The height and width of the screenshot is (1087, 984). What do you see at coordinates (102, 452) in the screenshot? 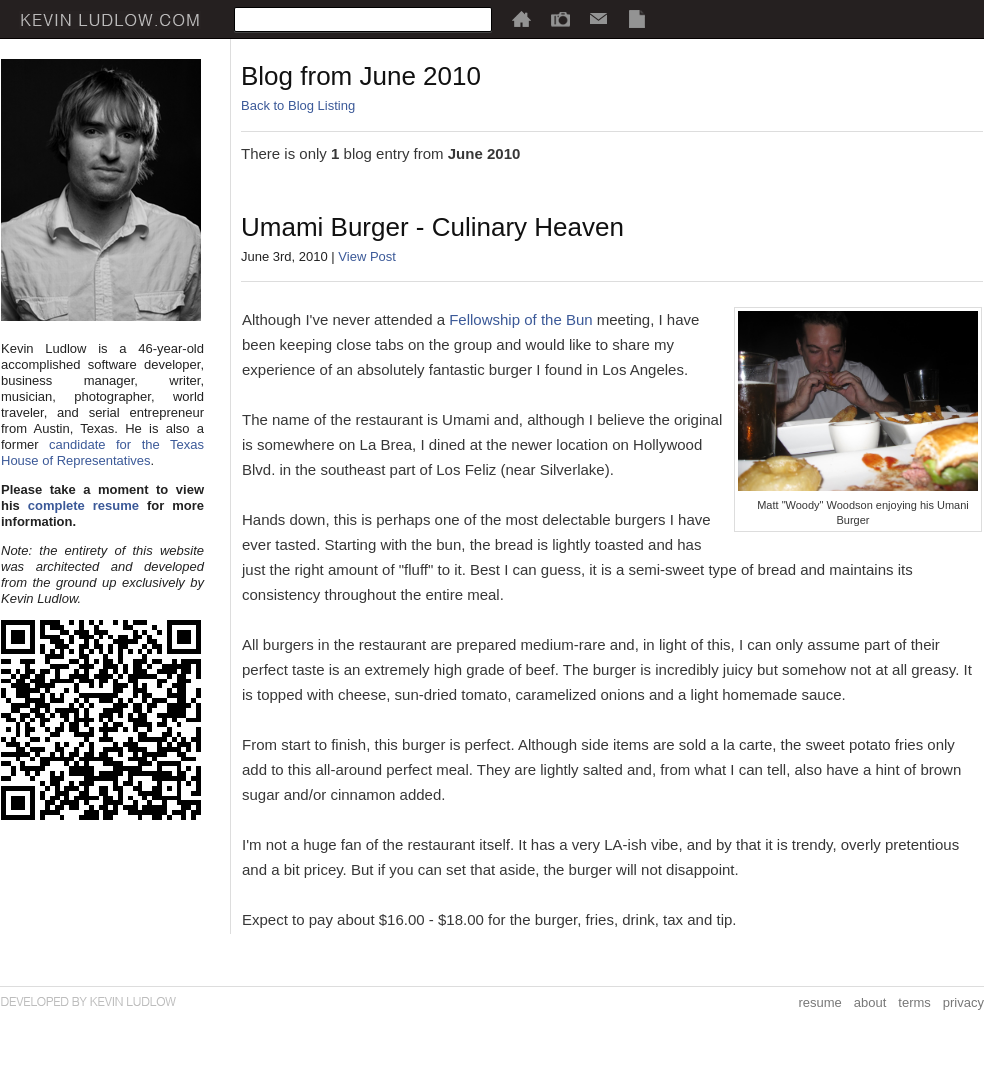
I see `candidate for the Texas House of Representatives` at bounding box center [102, 452].